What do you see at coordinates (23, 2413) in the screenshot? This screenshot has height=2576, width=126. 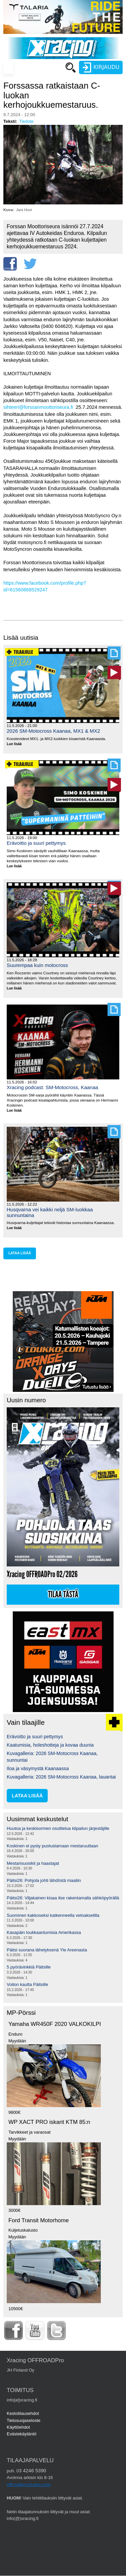 I see `Kestotilausehdot` at bounding box center [23, 2413].